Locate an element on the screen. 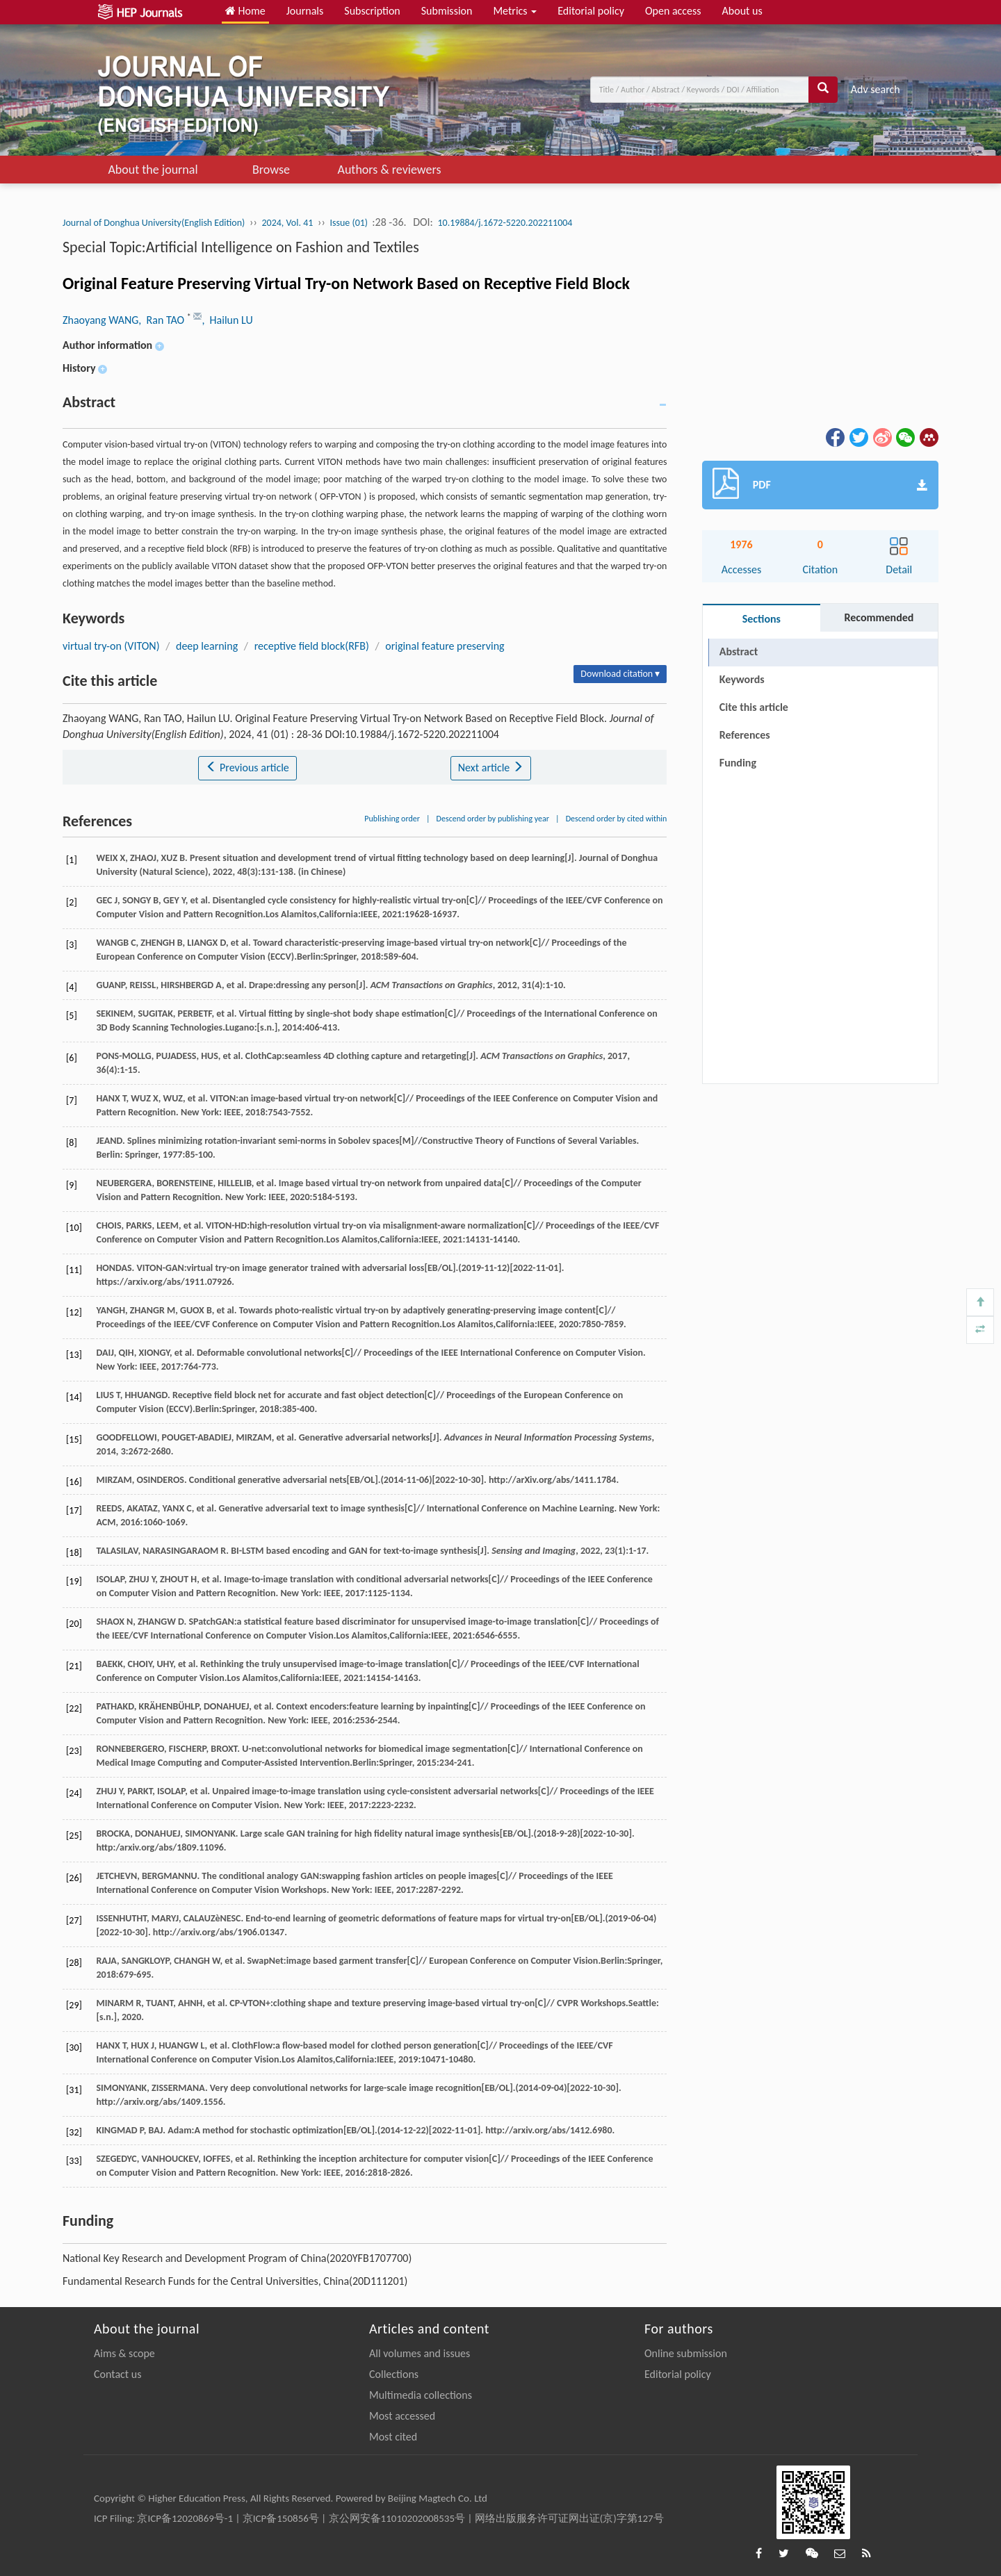 Image resolution: width=1001 pixels, height=2576 pixels. Cite this article is located at coordinates (753, 707).